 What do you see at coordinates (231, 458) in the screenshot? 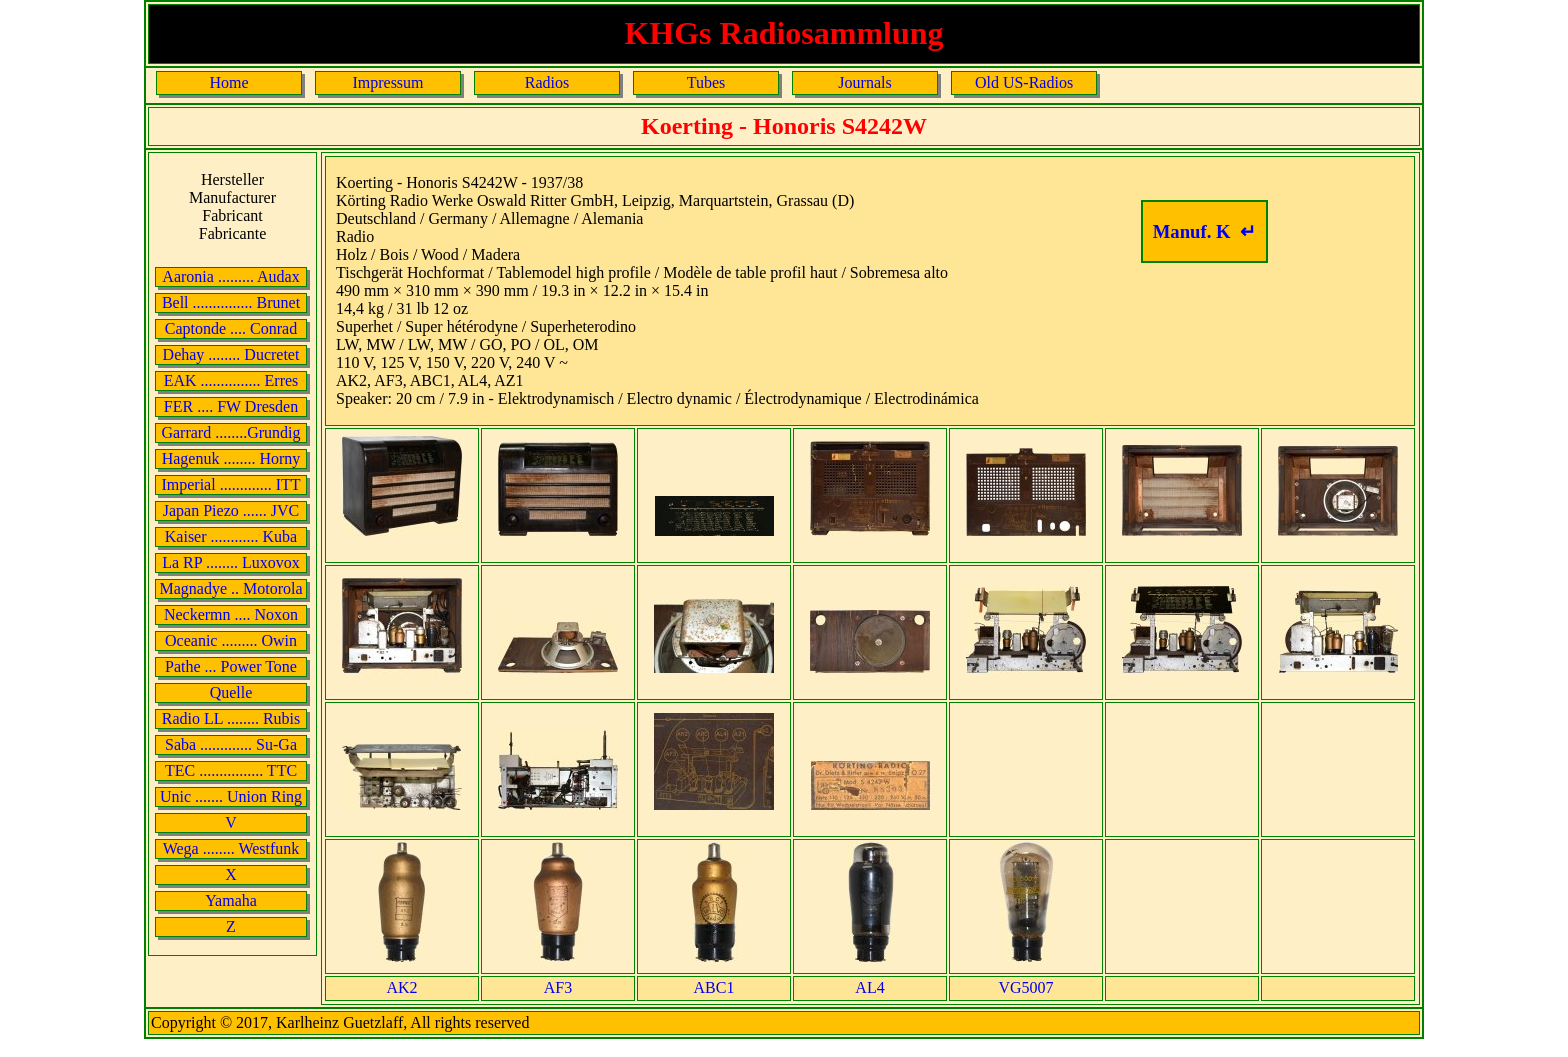
I see `Hagenuk ........ Horny` at bounding box center [231, 458].